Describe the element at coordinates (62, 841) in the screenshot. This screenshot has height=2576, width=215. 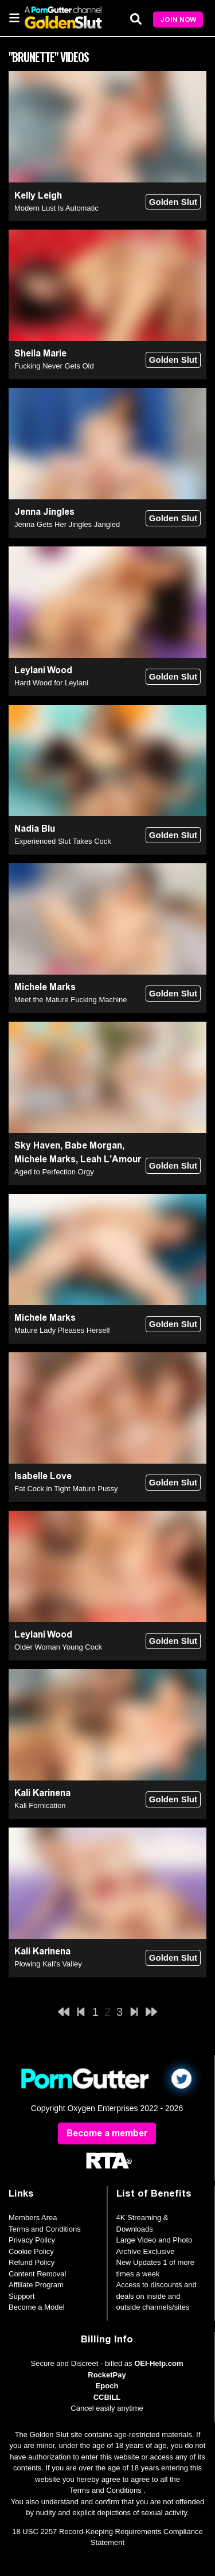
I see `Experienced Slut Takes Cock` at that location.